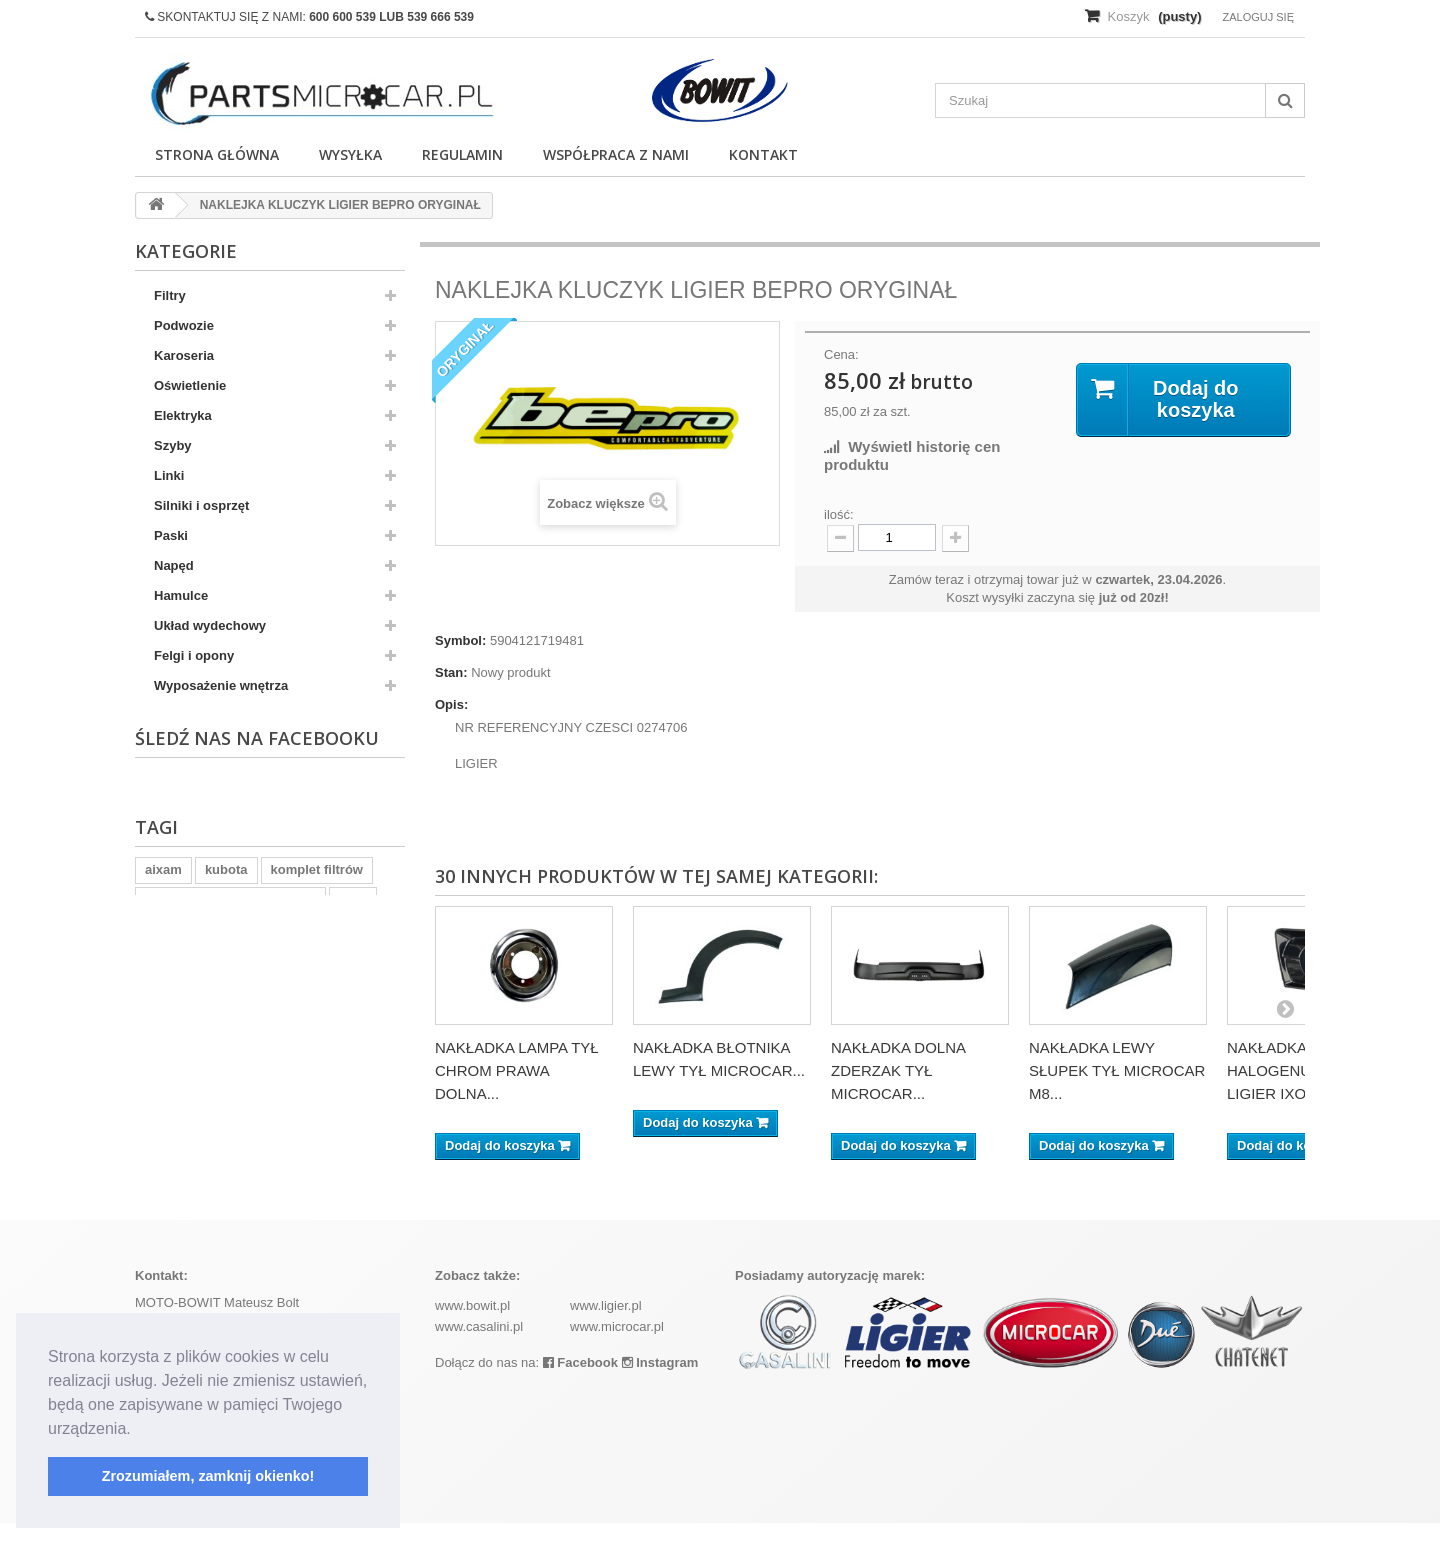 The height and width of the screenshot is (1544, 1440). Describe the element at coordinates (184, 745) in the screenshot. I see `Pozostałe` at that location.